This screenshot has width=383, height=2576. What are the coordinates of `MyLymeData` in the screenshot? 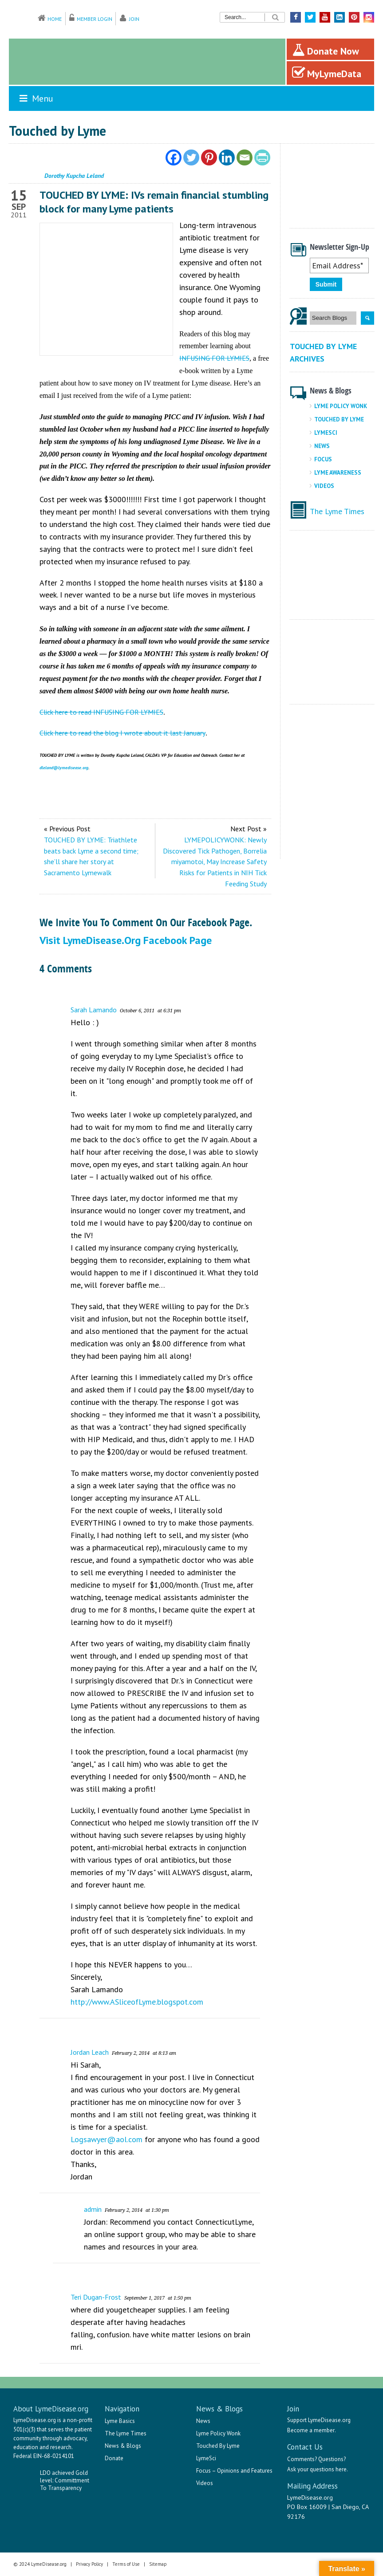 It's located at (326, 73).